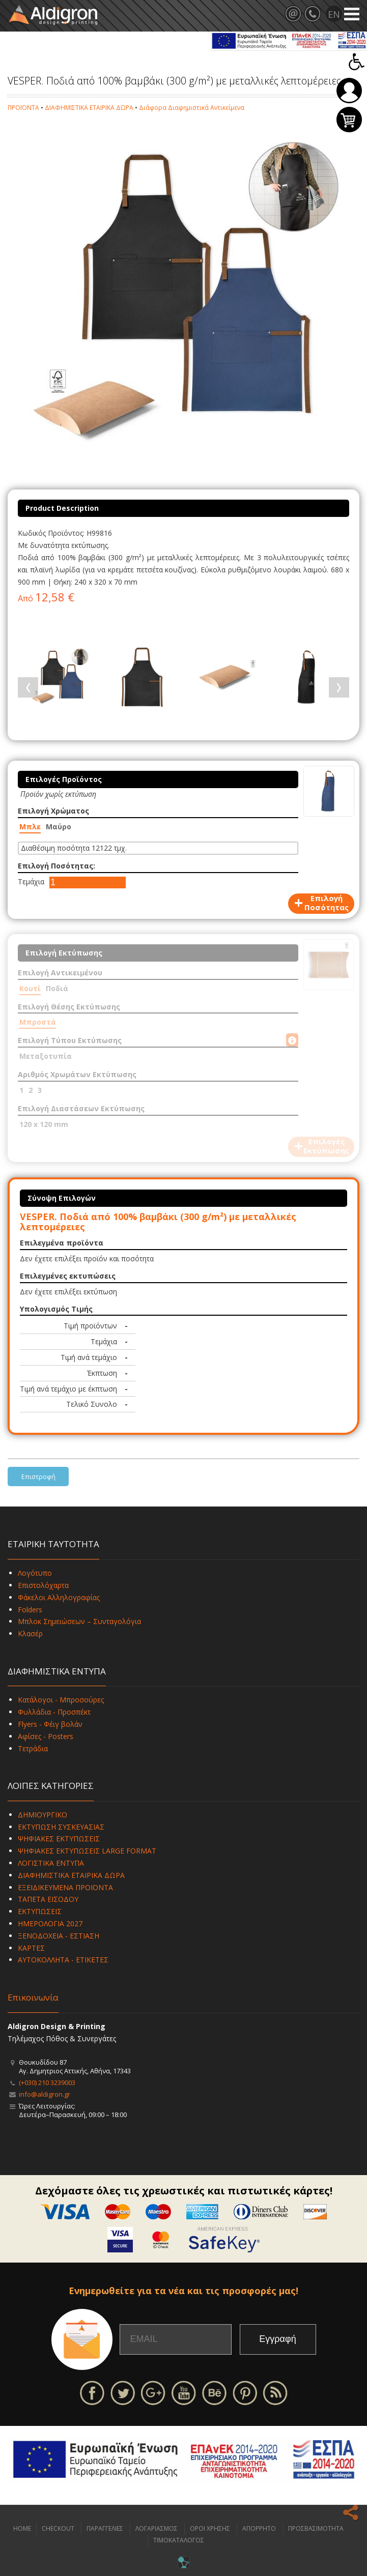 Image resolution: width=367 pixels, height=2576 pixels. What do you see at coordinates (45, 1736) in the screenshot?
I see `Αφίσες - Posters` at bounding box center [45, 1736].